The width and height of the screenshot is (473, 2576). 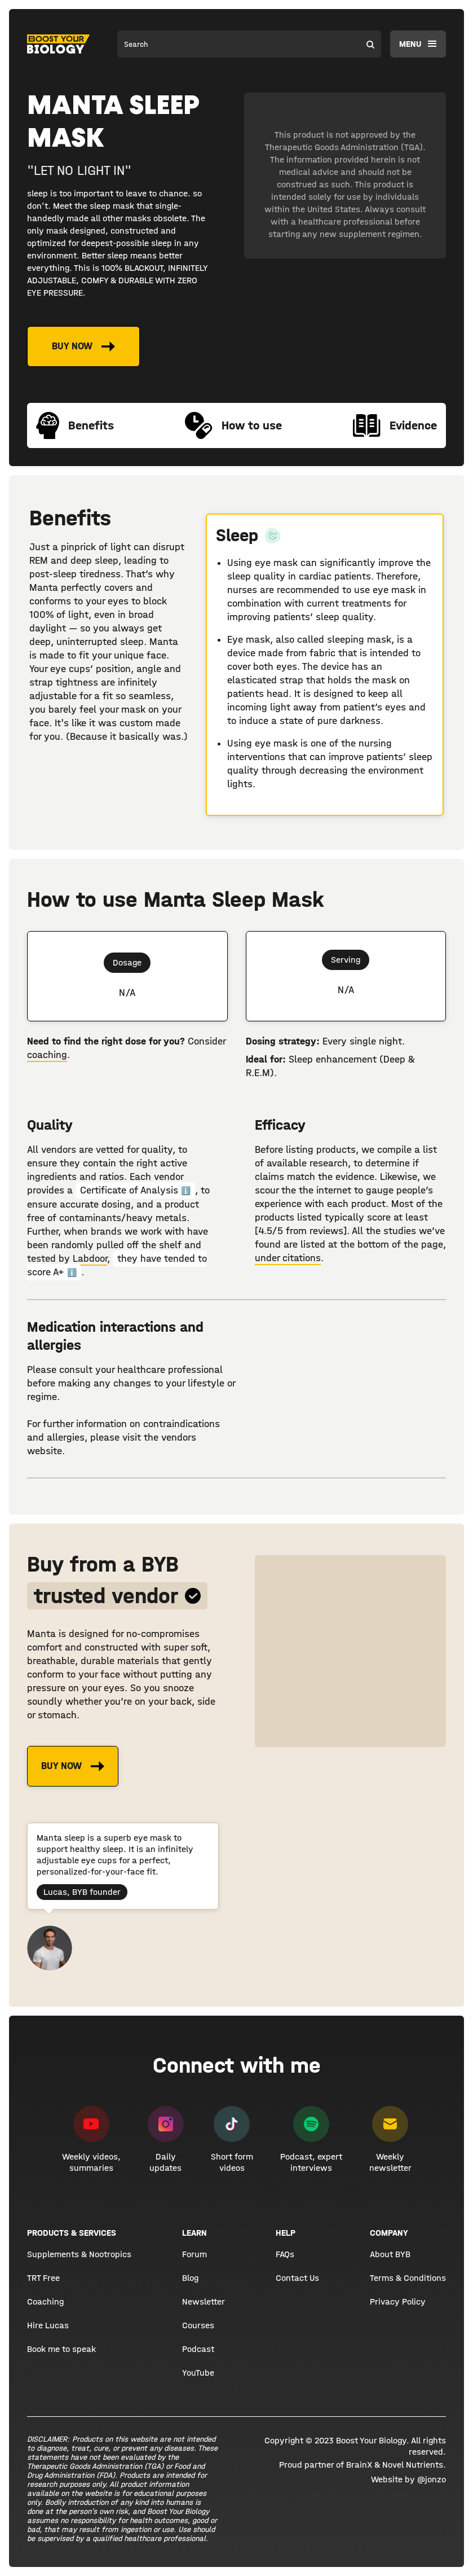 What do you see at coordinates (198, 2325) in the screenshot?
I see `Courses` at bounding box center [198, 2325].